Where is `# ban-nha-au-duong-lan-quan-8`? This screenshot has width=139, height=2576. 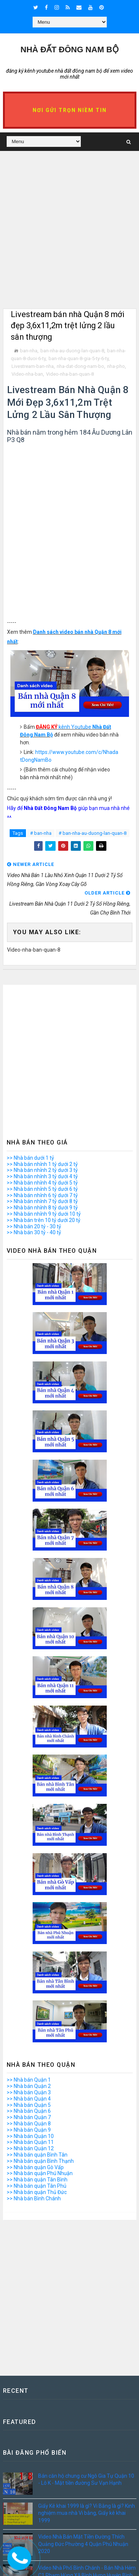
# ban-nha-au-duong-lan-quan-8 is located at coordinates (92, 833).